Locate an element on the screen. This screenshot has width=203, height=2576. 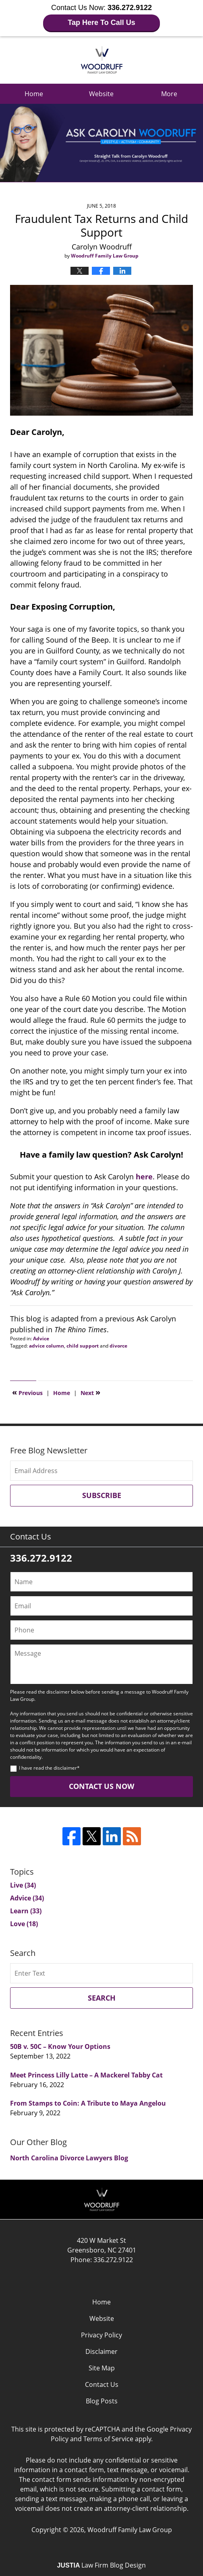
Previous is located at coordinates (27, 1392).